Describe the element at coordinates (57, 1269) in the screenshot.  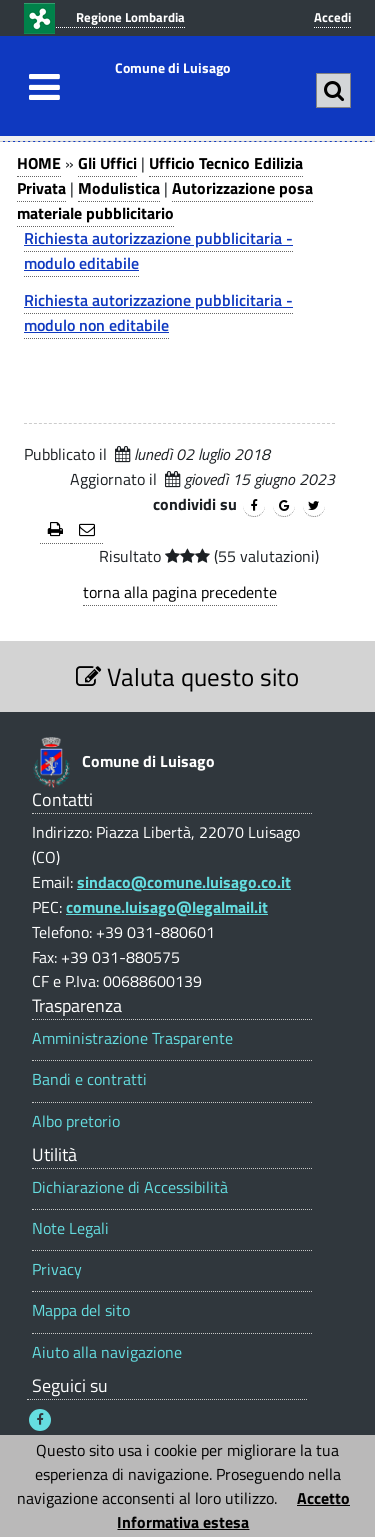
I see `Privacy` at that location.